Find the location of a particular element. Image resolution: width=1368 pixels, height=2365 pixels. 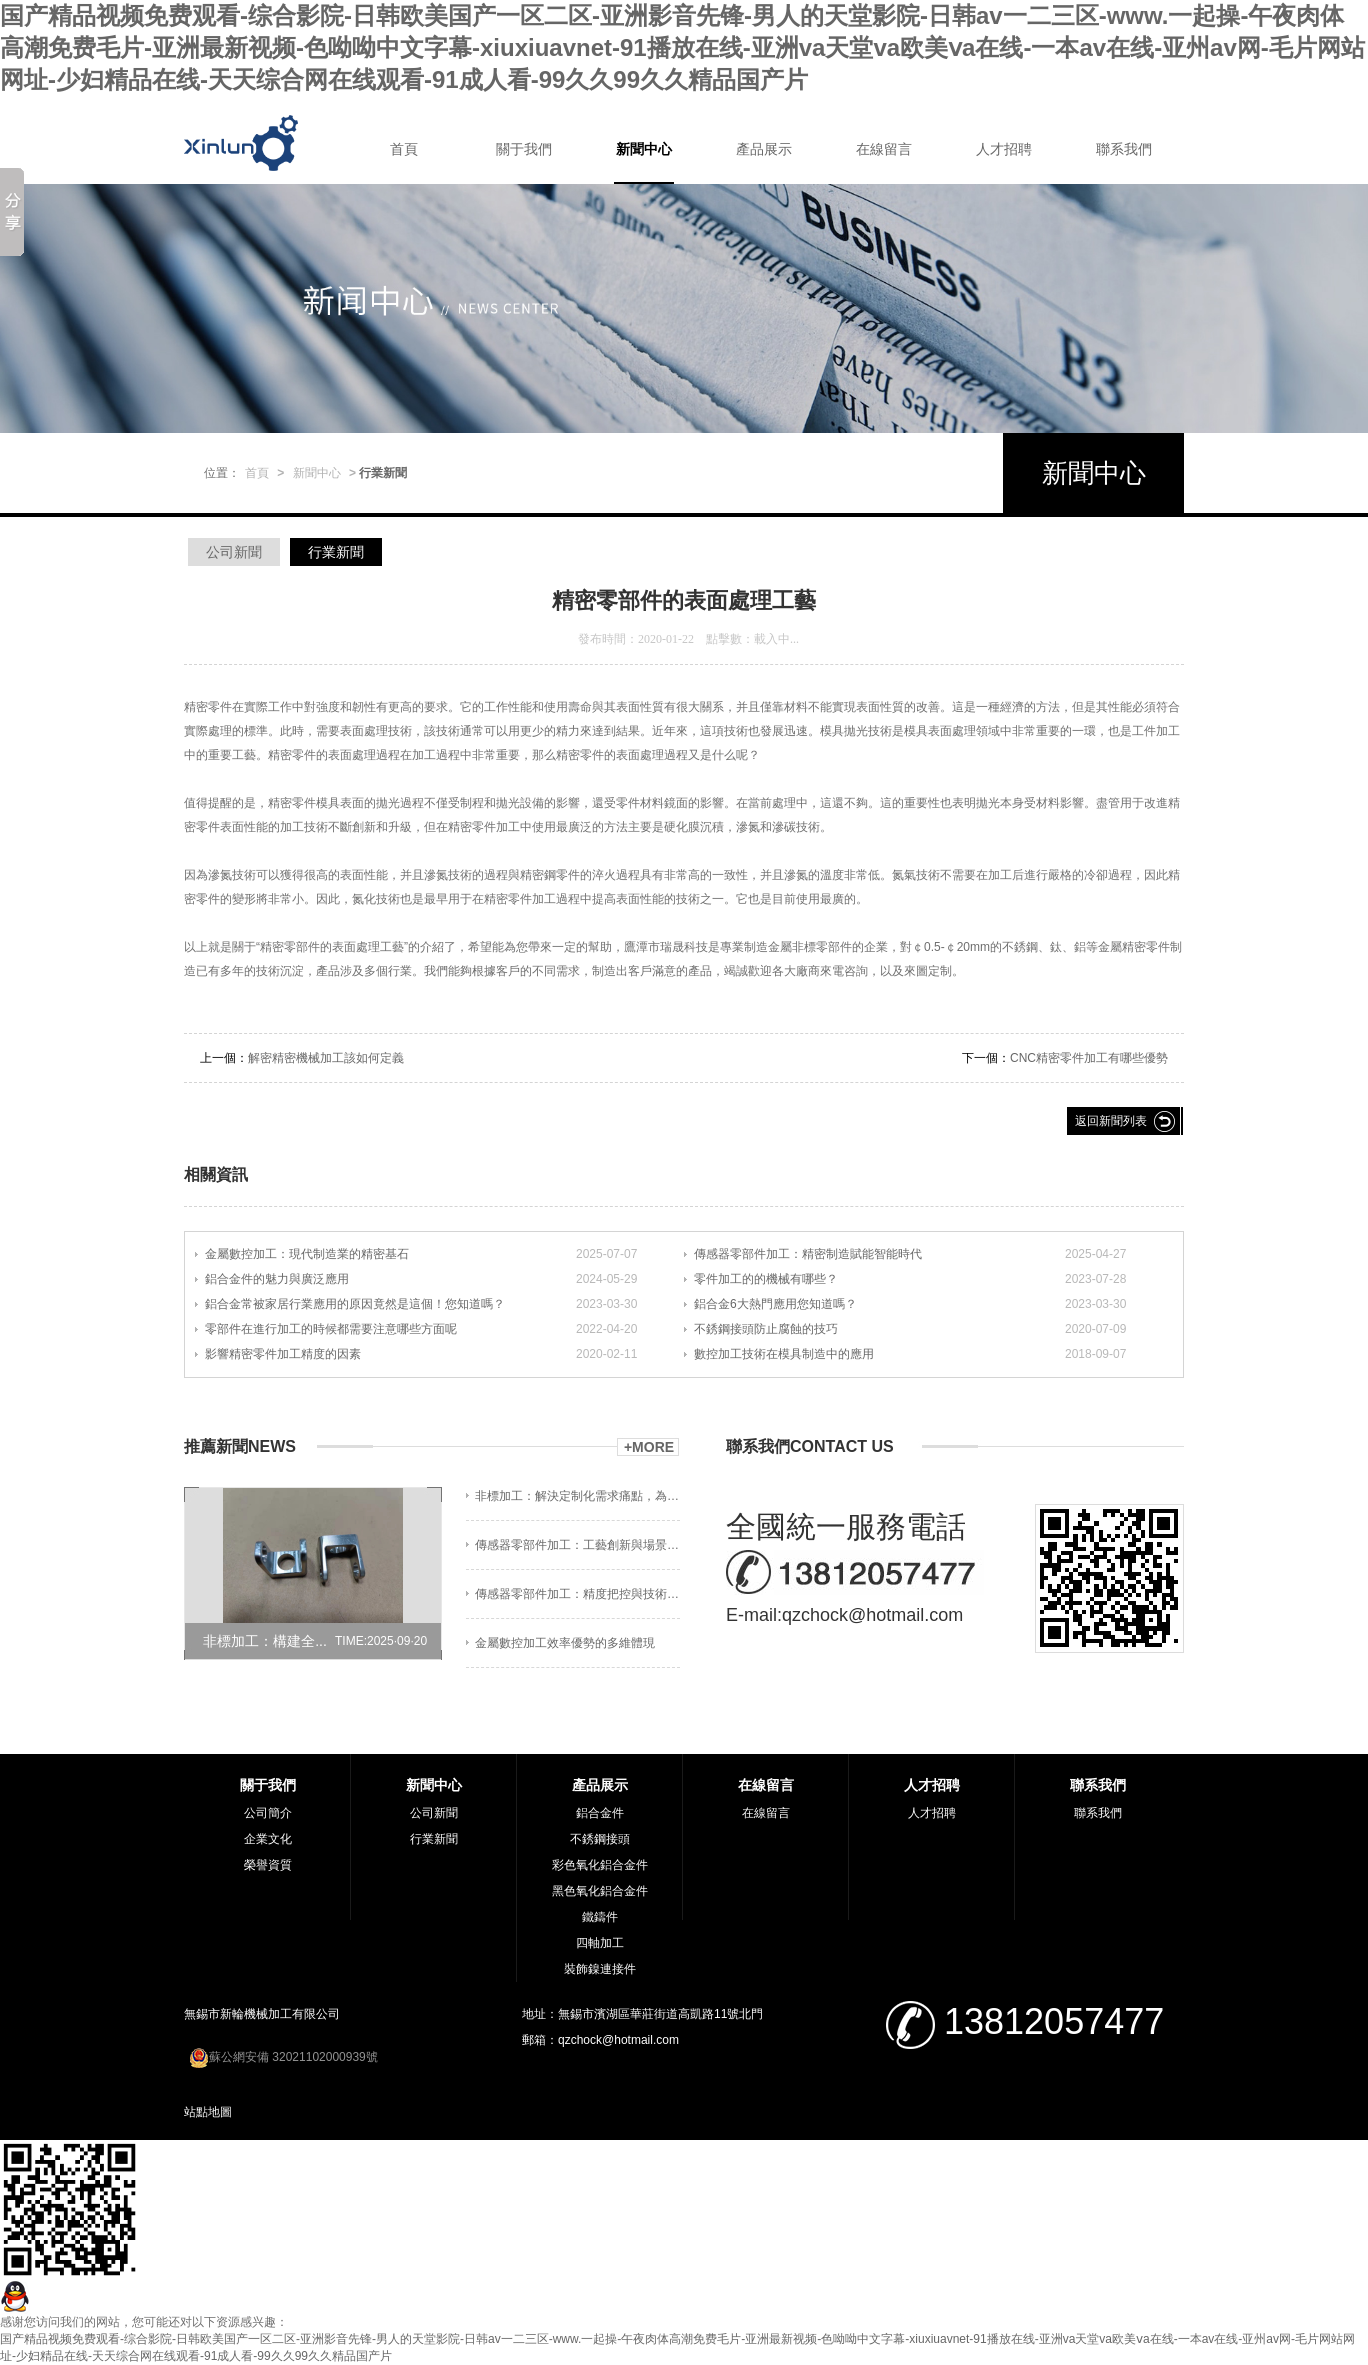

金屬數控加工：現代制造業的精密基石 is located at coordinates (307, 1254).